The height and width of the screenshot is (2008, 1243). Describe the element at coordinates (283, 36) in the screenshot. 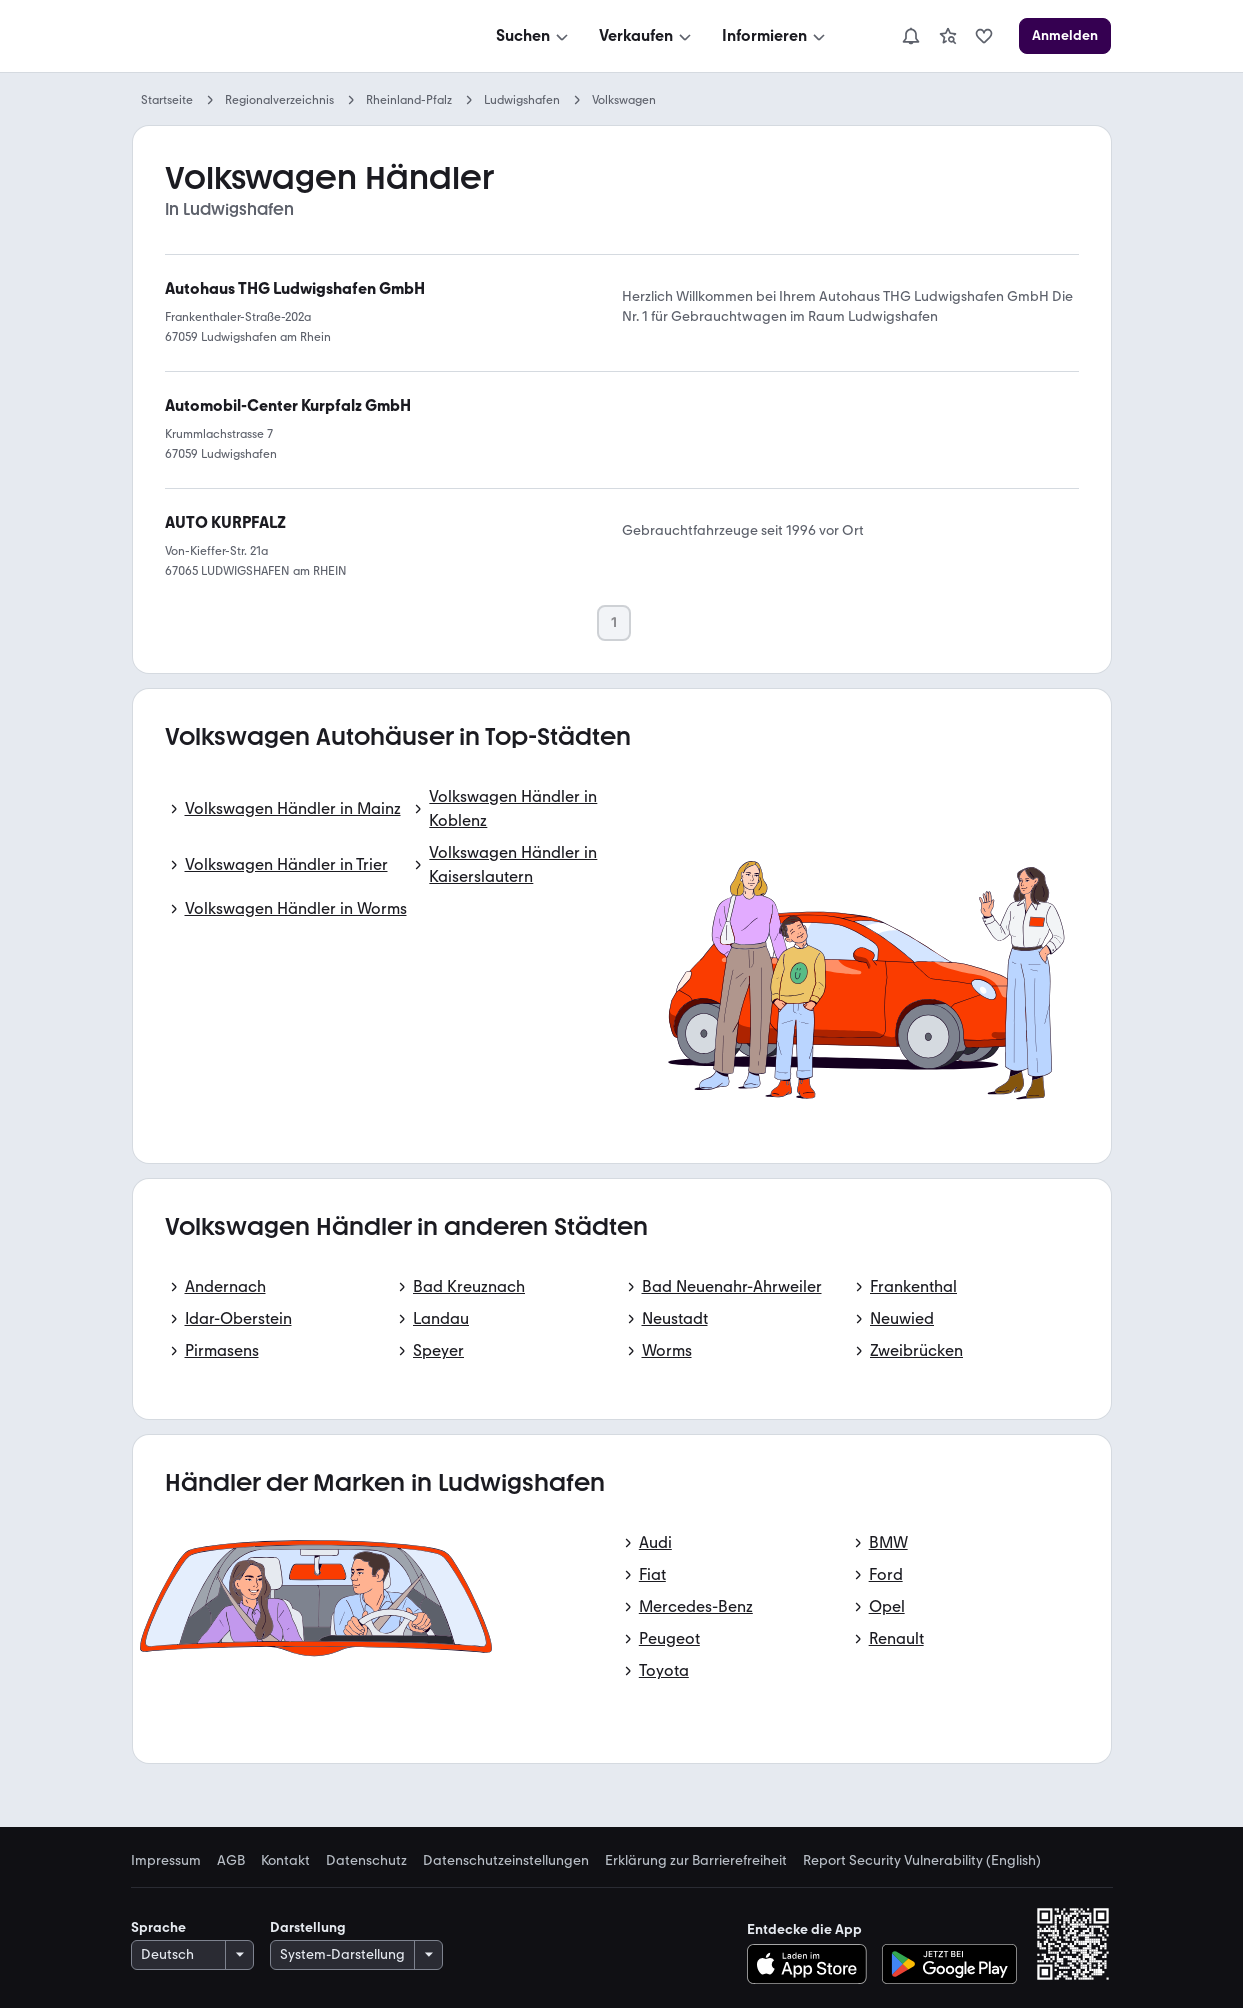

I see `[Zur mobile.de Startseite]` at that location.